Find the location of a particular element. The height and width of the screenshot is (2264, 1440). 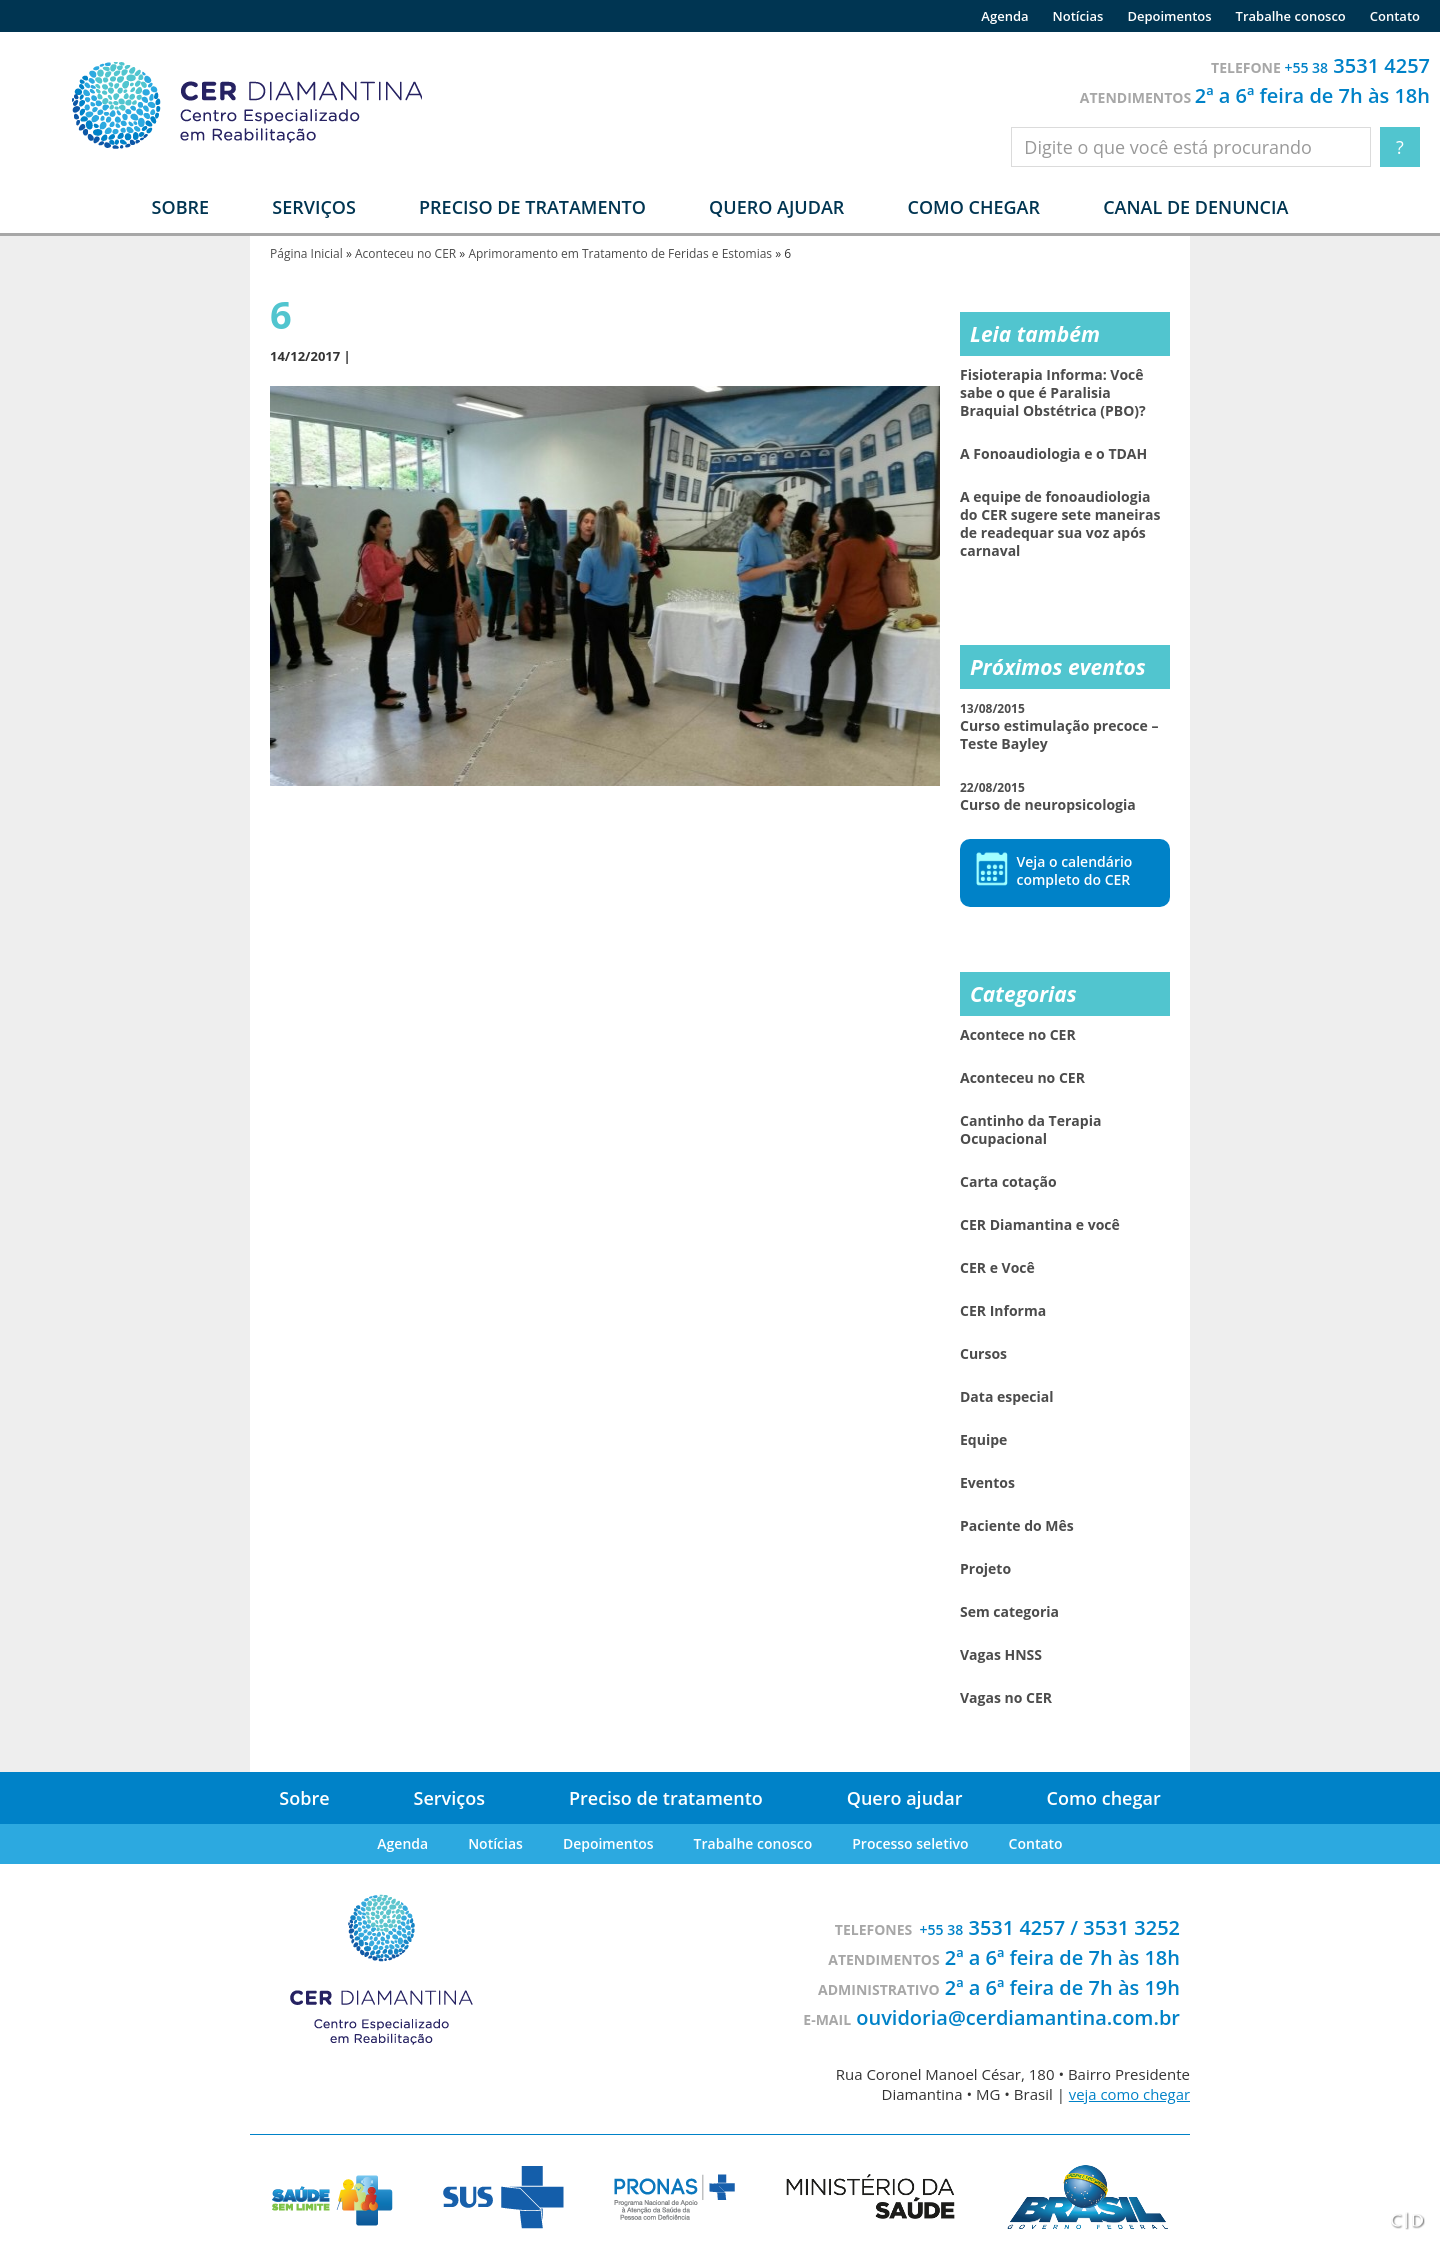

Aprimoramento em Tratamento de Feridas e Estomias is located at coordinates (620, 253).